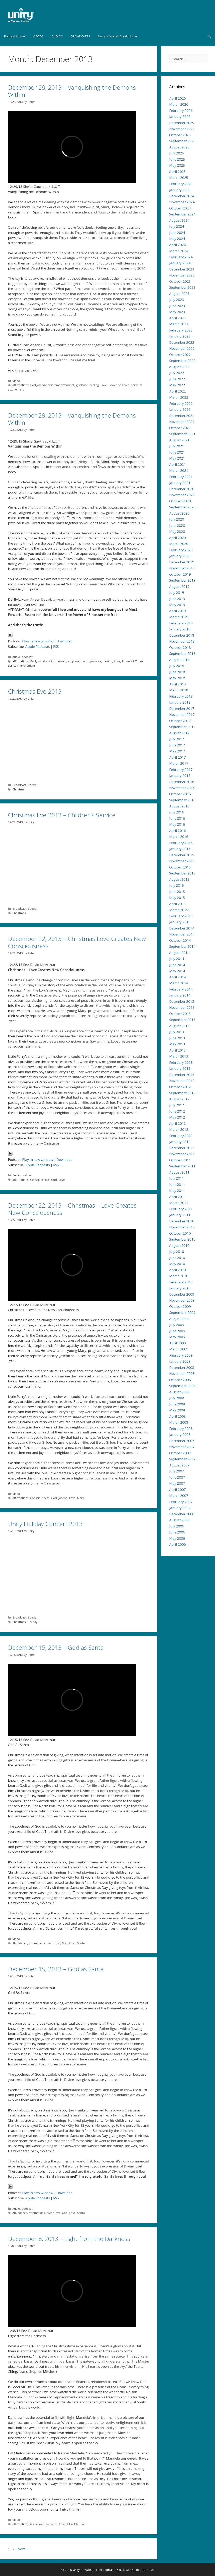  I want to click on [Open Search Bar], so click(209, 36).